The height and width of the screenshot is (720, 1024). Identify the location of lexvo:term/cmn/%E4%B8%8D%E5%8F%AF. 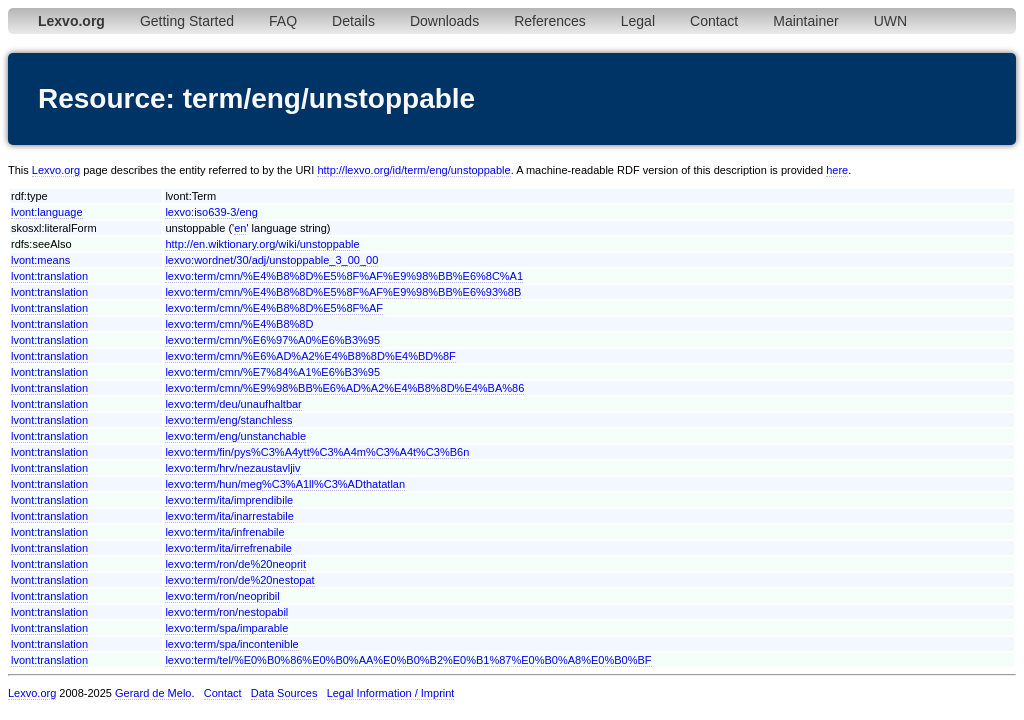
(274, 308).